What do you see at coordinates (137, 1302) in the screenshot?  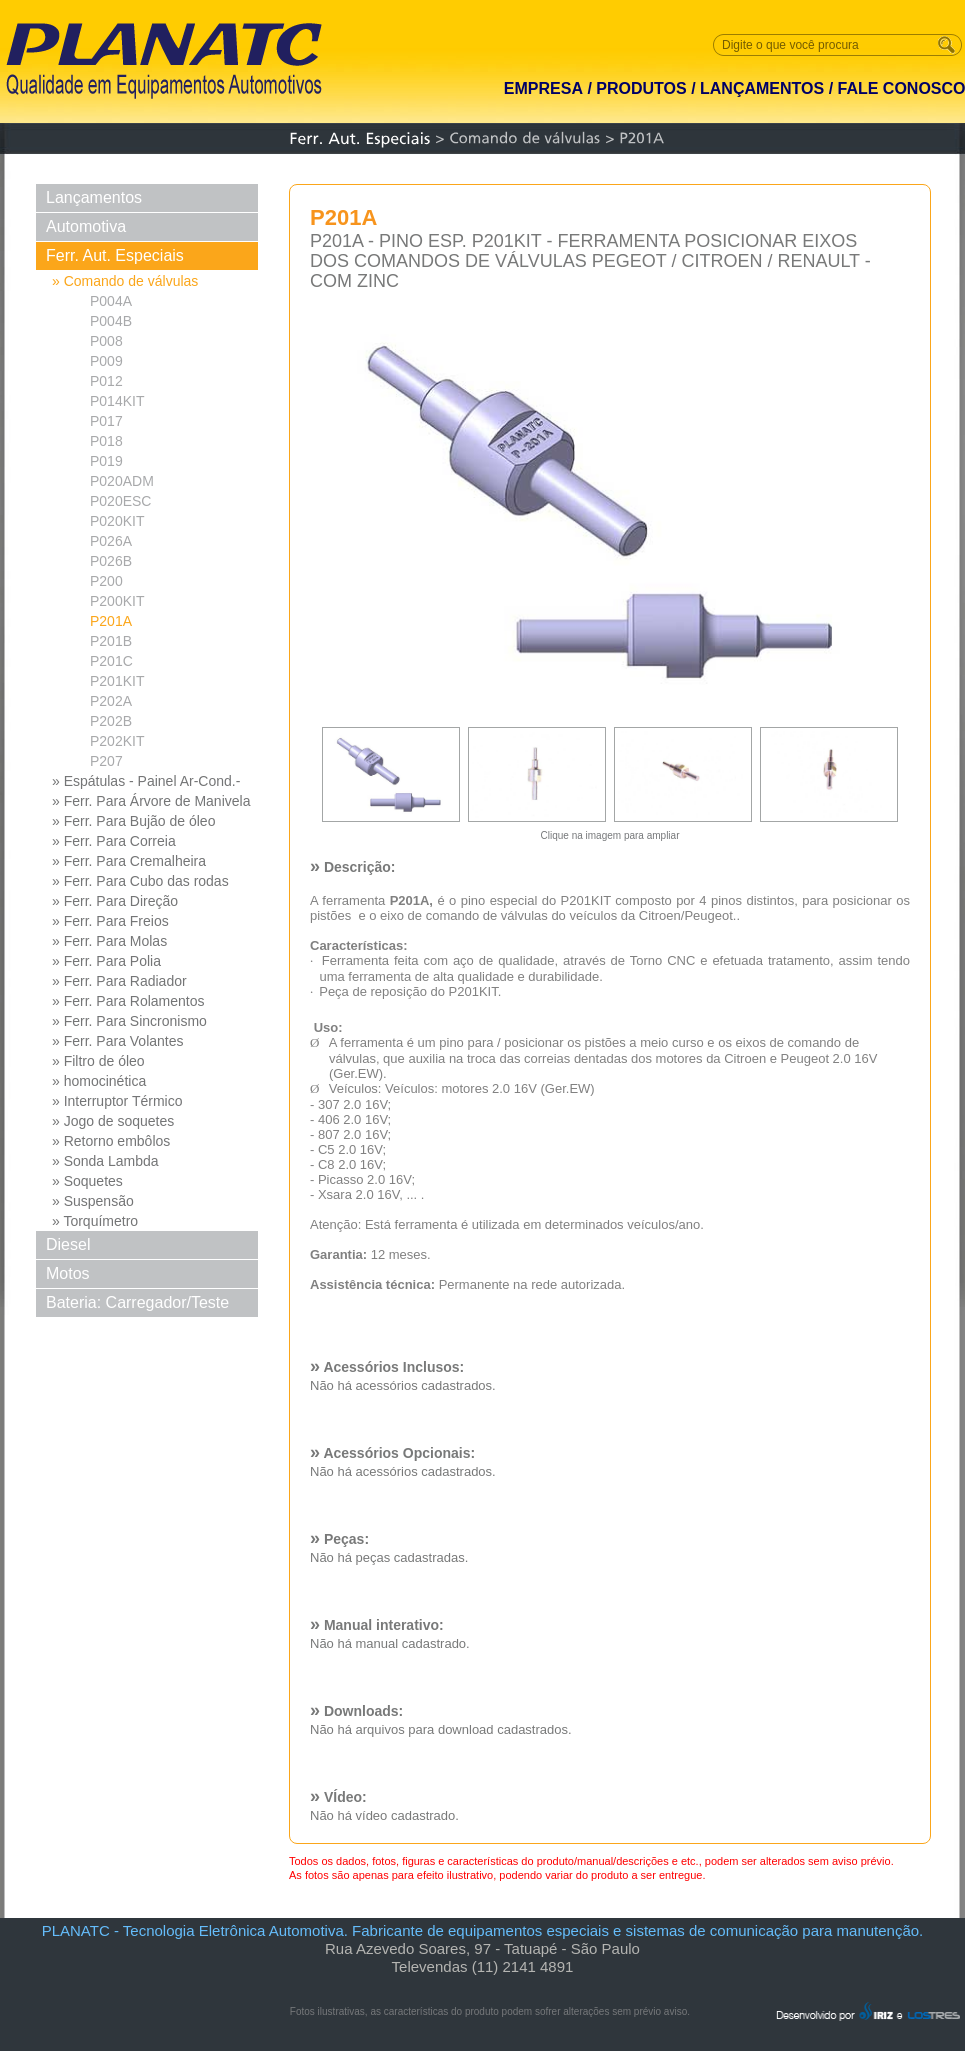 I see `Bateria: Carregador/Teste` at bounding box center [137, 1302].